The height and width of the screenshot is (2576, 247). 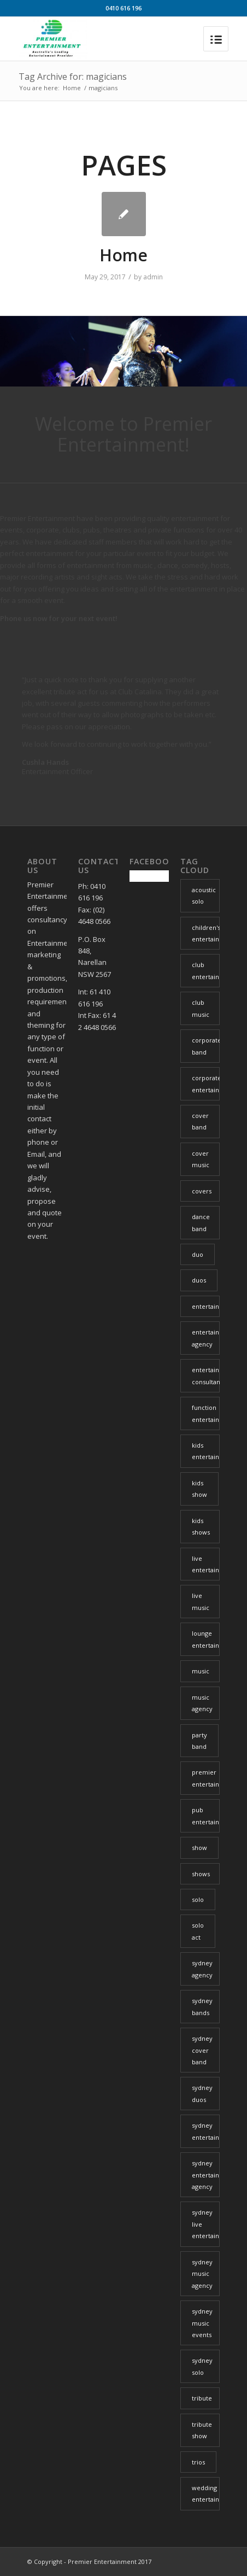 What do you see at coordinates (201, 1874) in the screenshot?
I see `shows [shows (4 items)]` at bounding box center [201, 1874].